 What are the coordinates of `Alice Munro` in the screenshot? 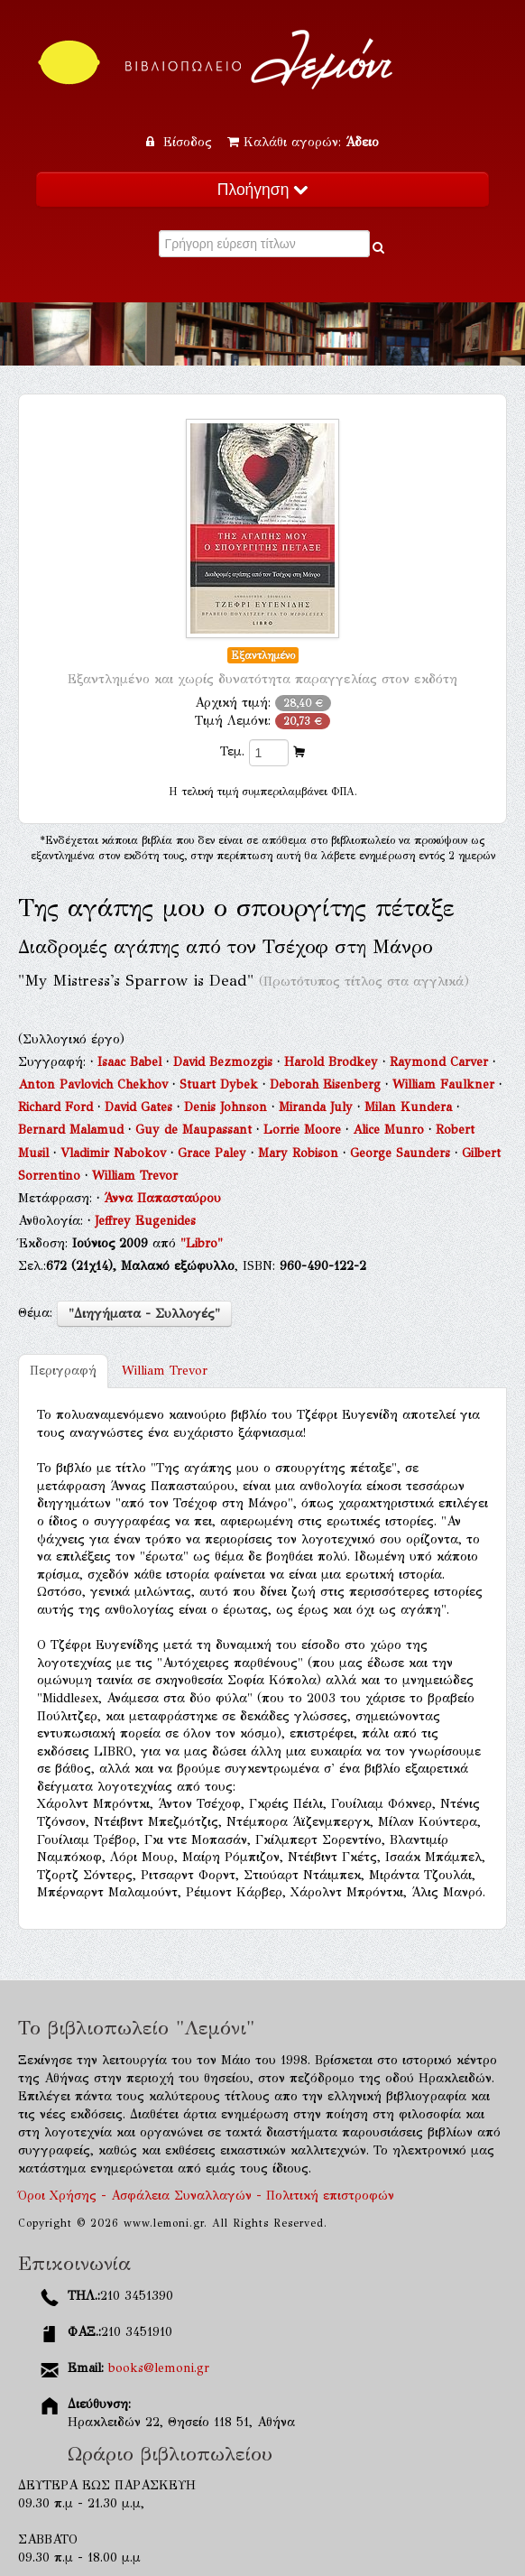 It's located at (390, 1129).